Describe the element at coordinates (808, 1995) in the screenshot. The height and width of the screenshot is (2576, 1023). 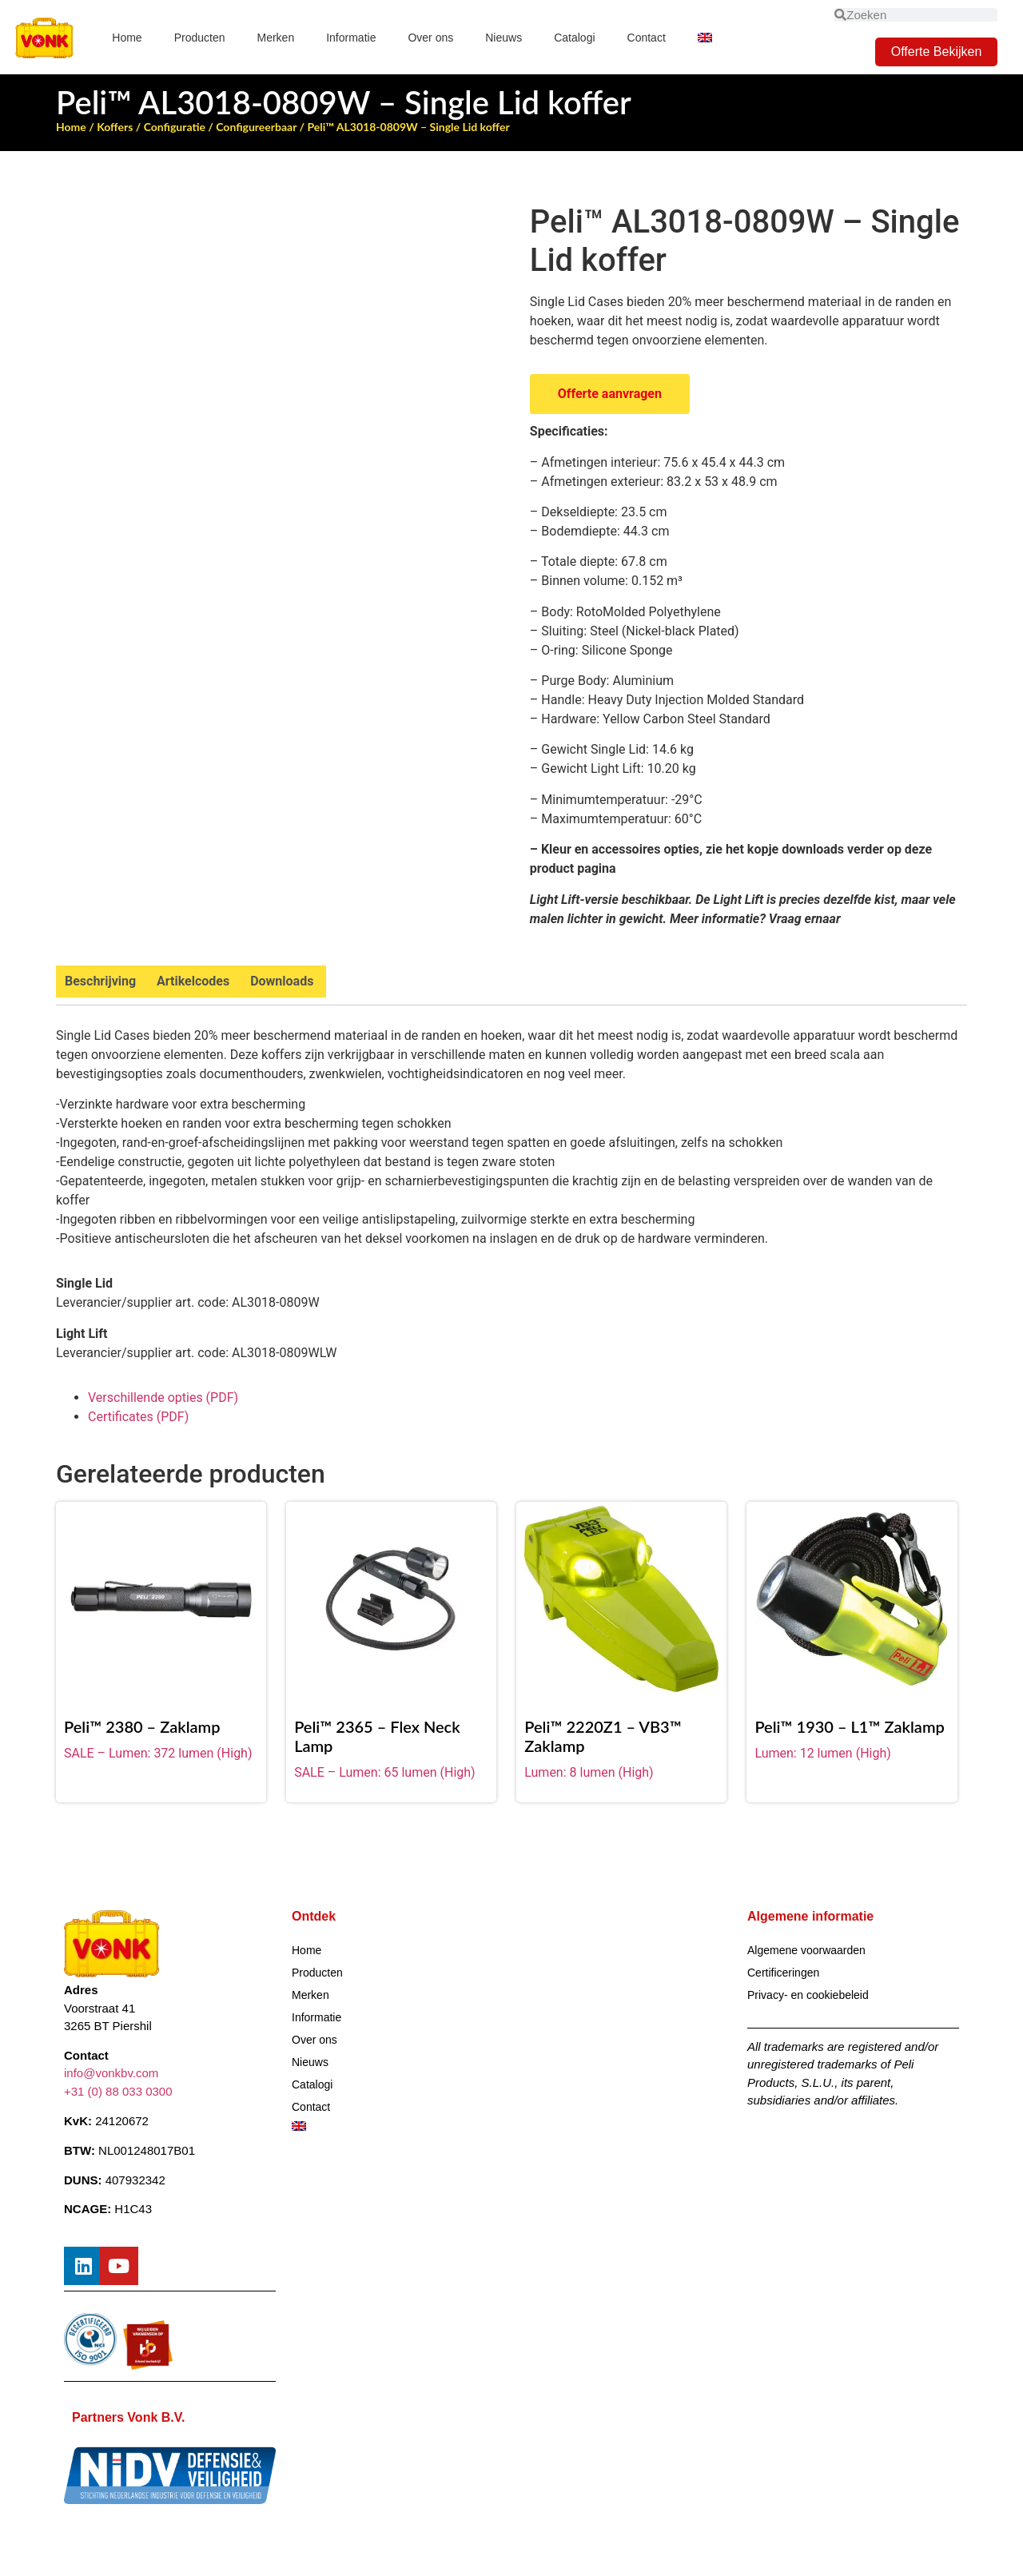
I see `Privacy- en cookiebeleid` at that location.